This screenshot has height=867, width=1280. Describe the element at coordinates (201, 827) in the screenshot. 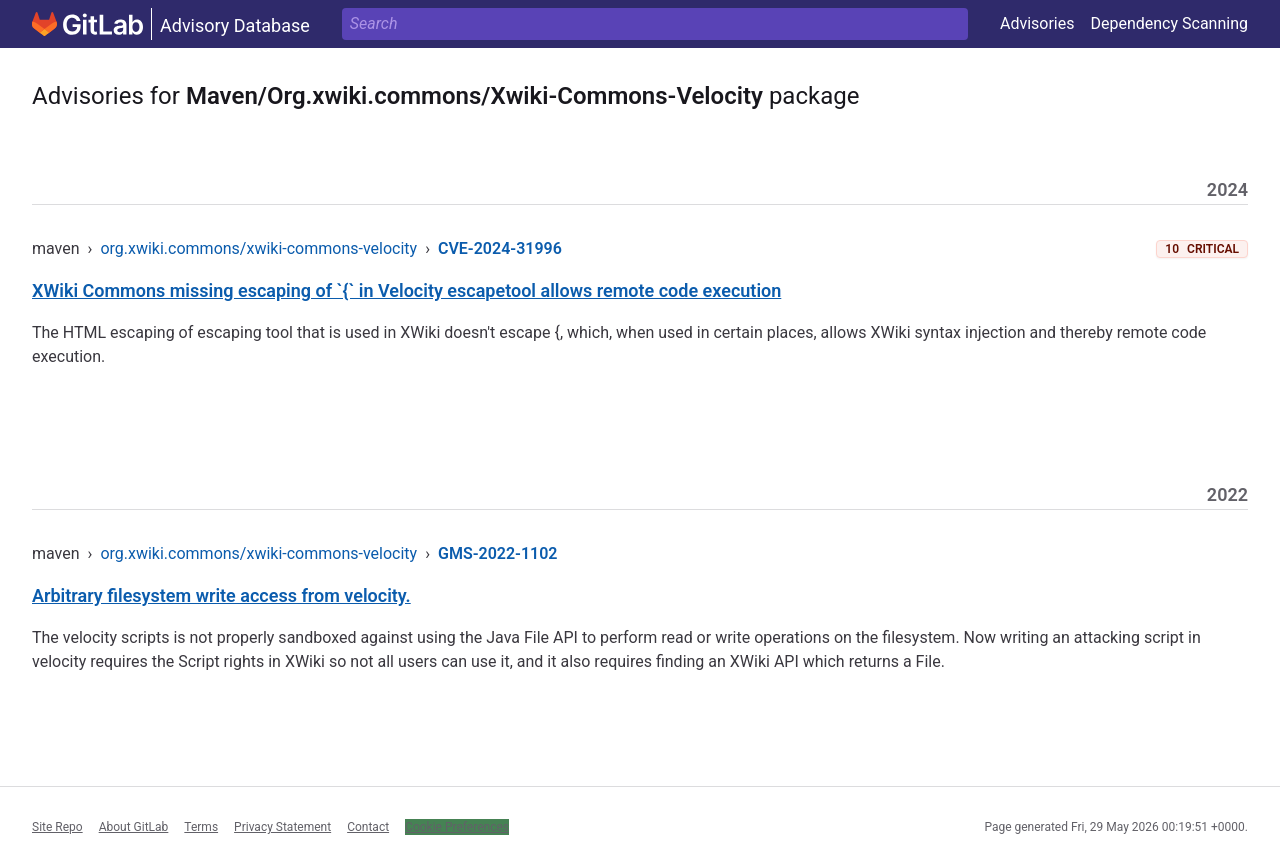

I see `Terms` at that location.